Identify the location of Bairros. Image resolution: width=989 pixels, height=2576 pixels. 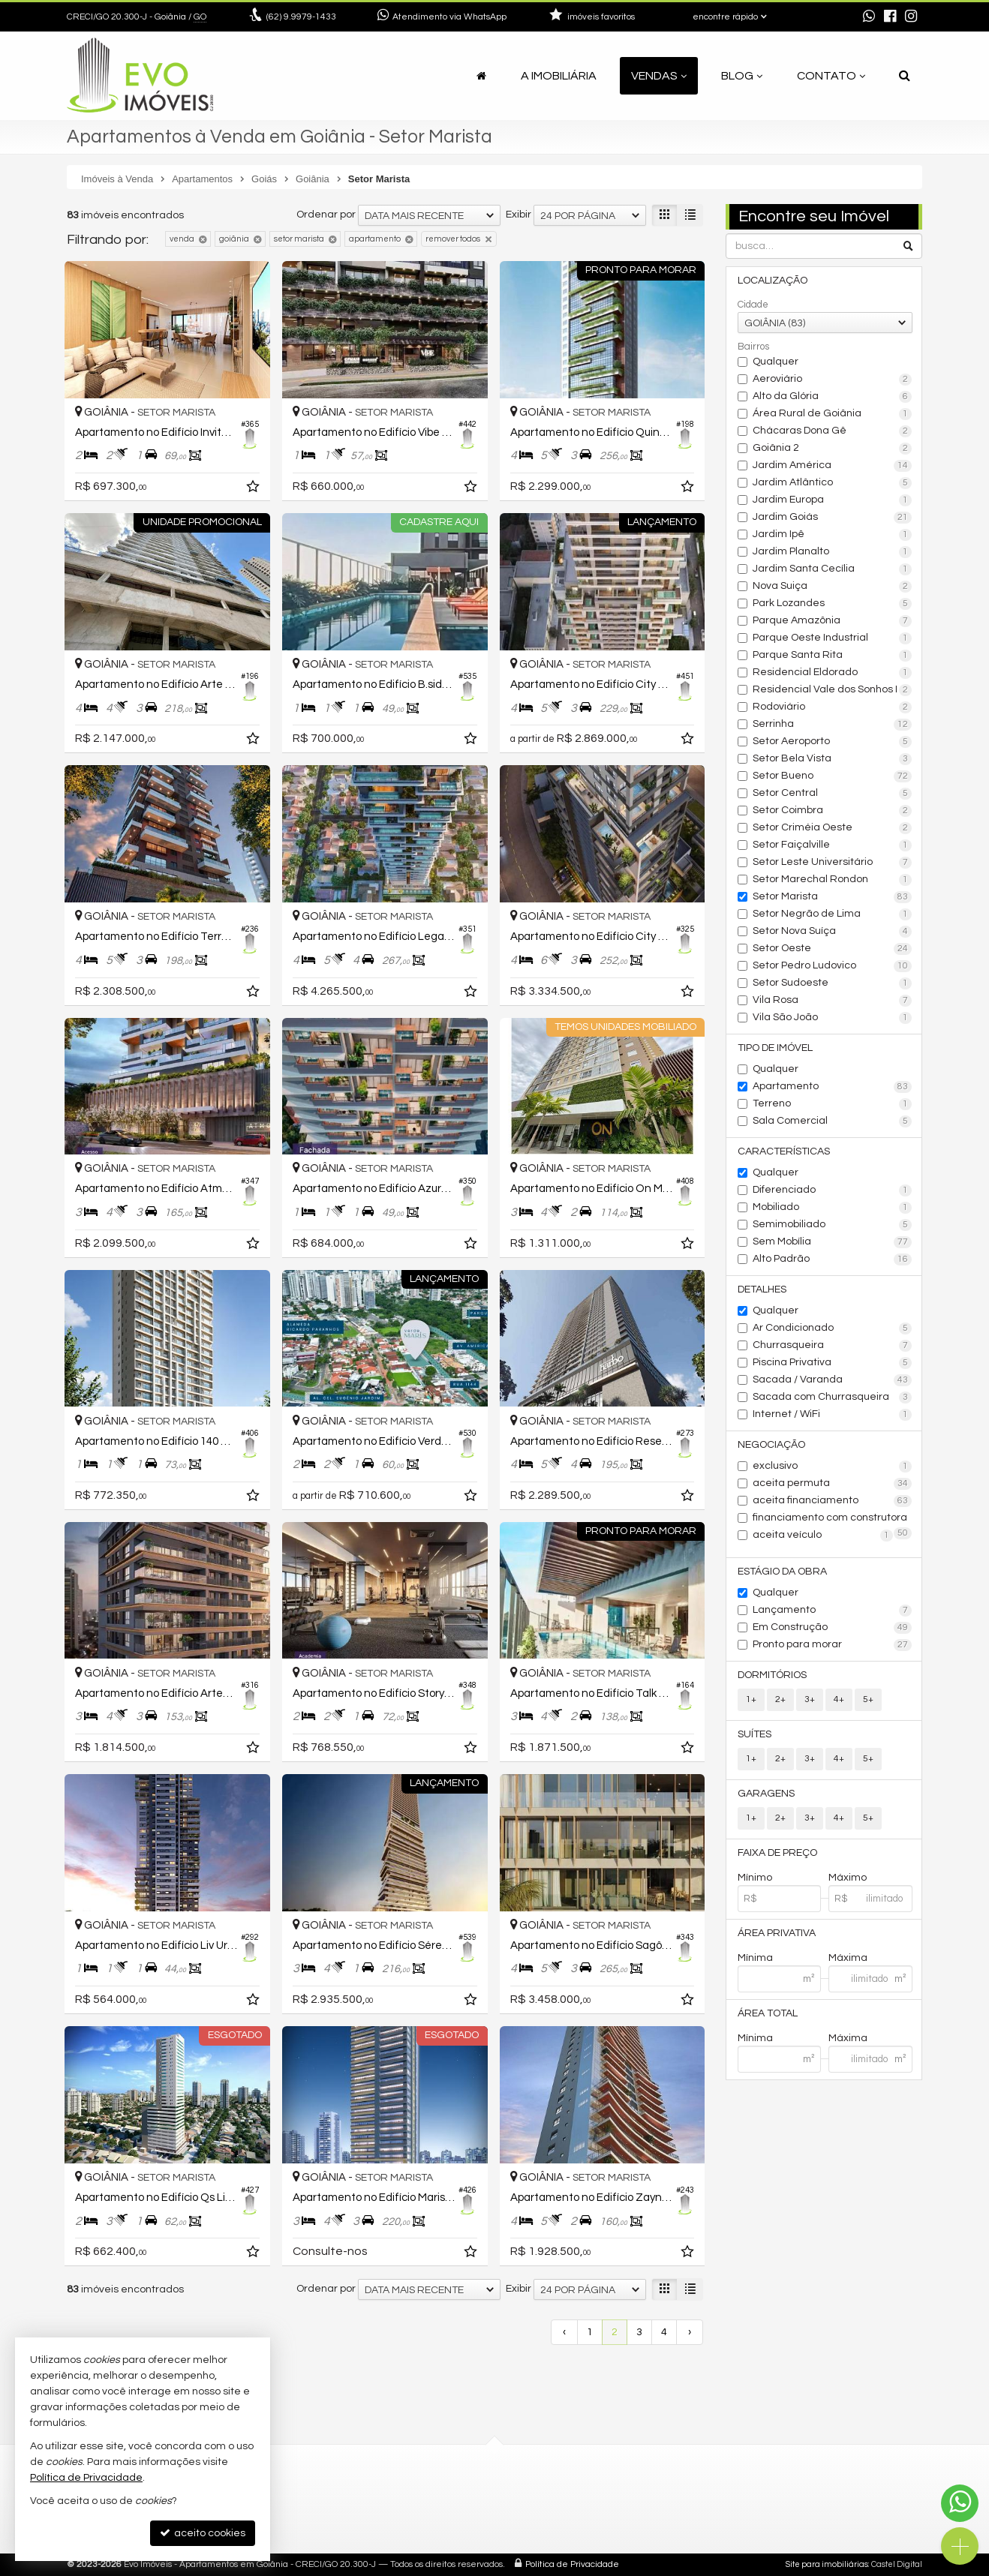
(753, 346).